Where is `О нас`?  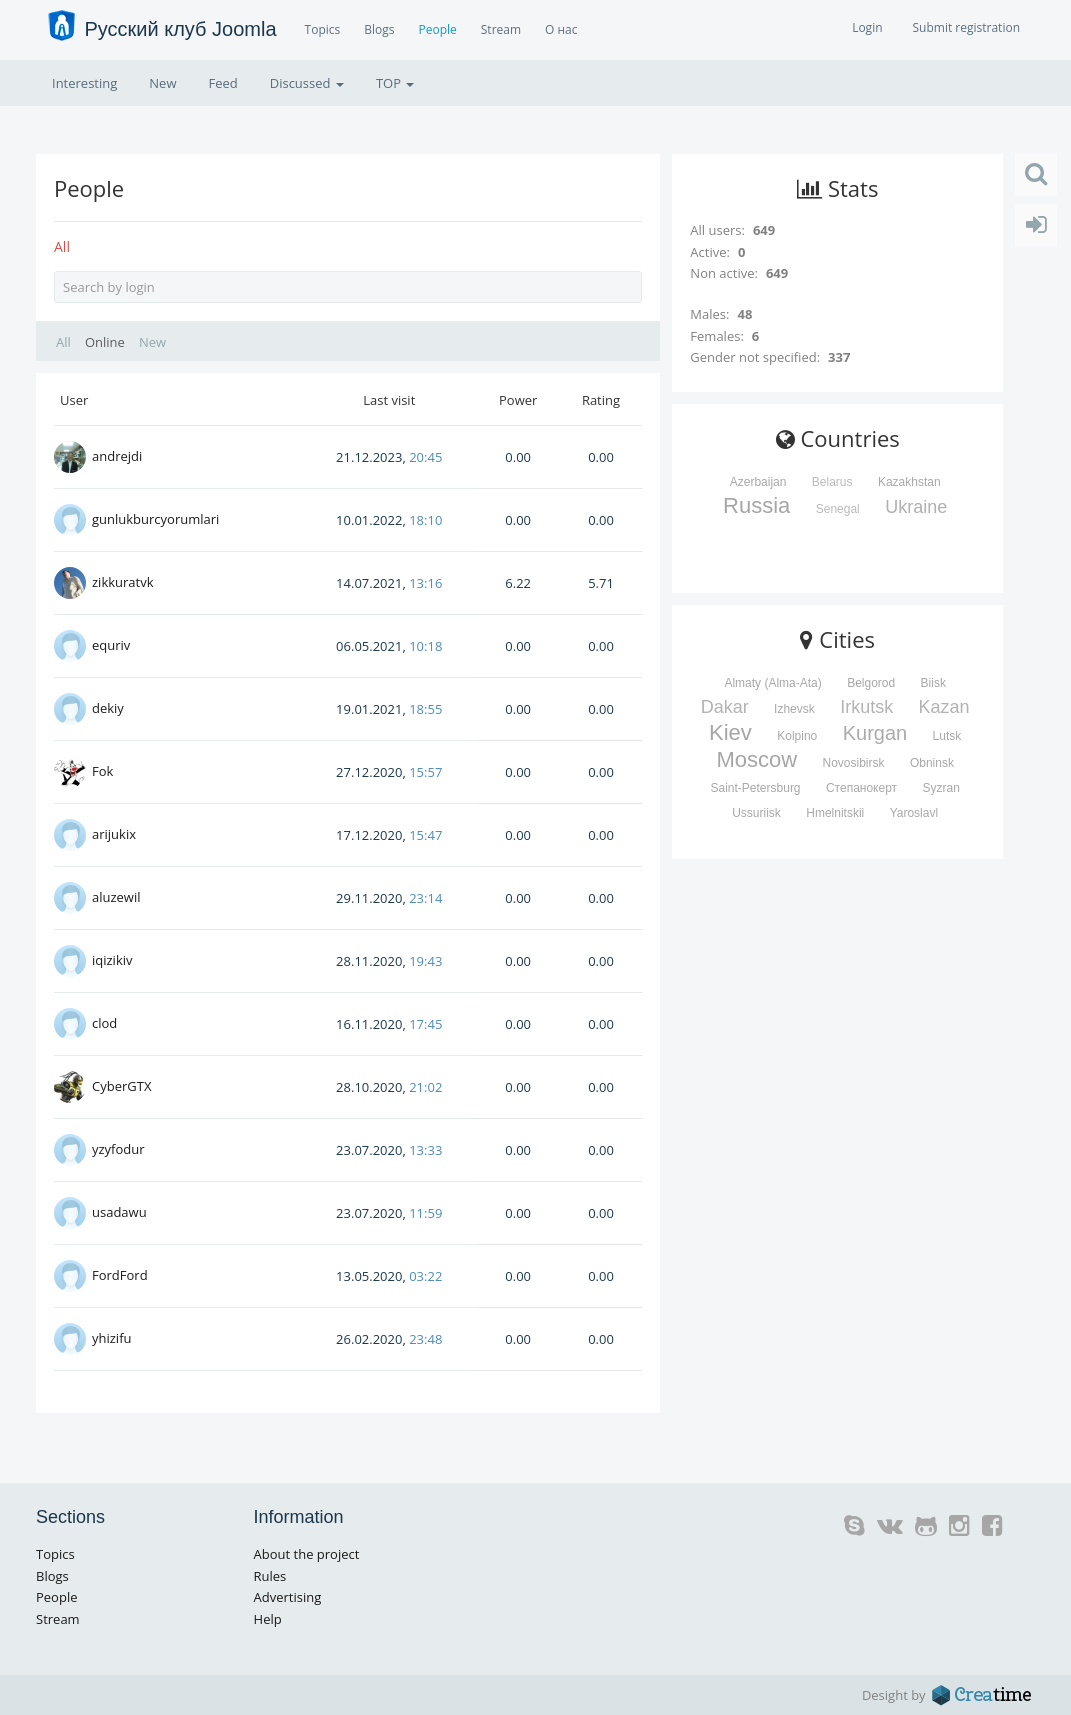 О нас is located at coordinates (561, 29).